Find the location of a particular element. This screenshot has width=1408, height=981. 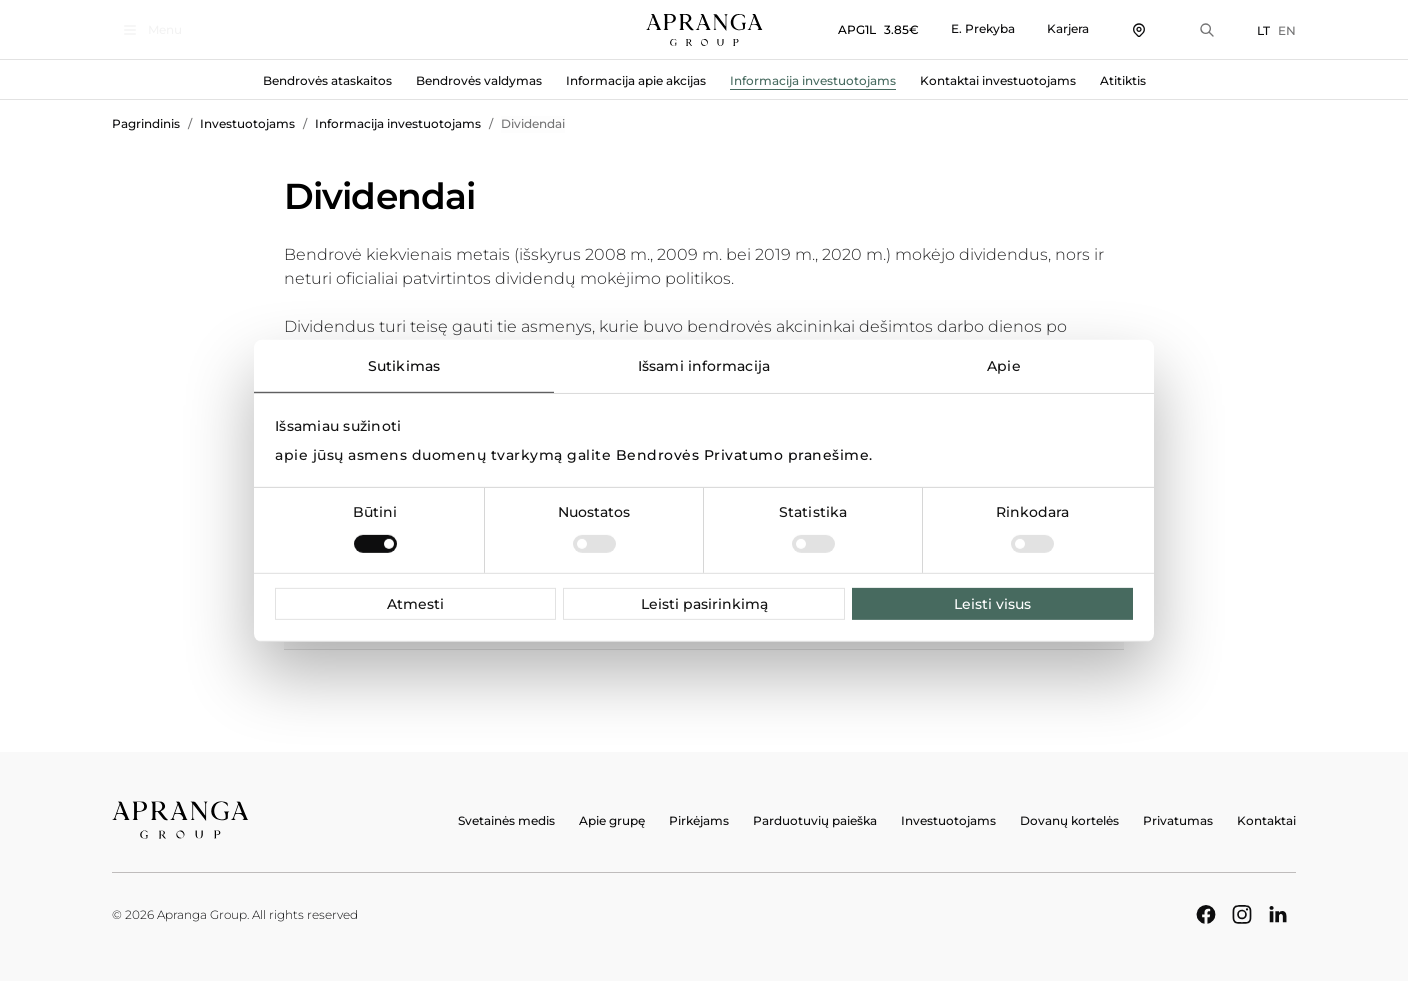

Svetainės medis is located at coordinates (506, 820).